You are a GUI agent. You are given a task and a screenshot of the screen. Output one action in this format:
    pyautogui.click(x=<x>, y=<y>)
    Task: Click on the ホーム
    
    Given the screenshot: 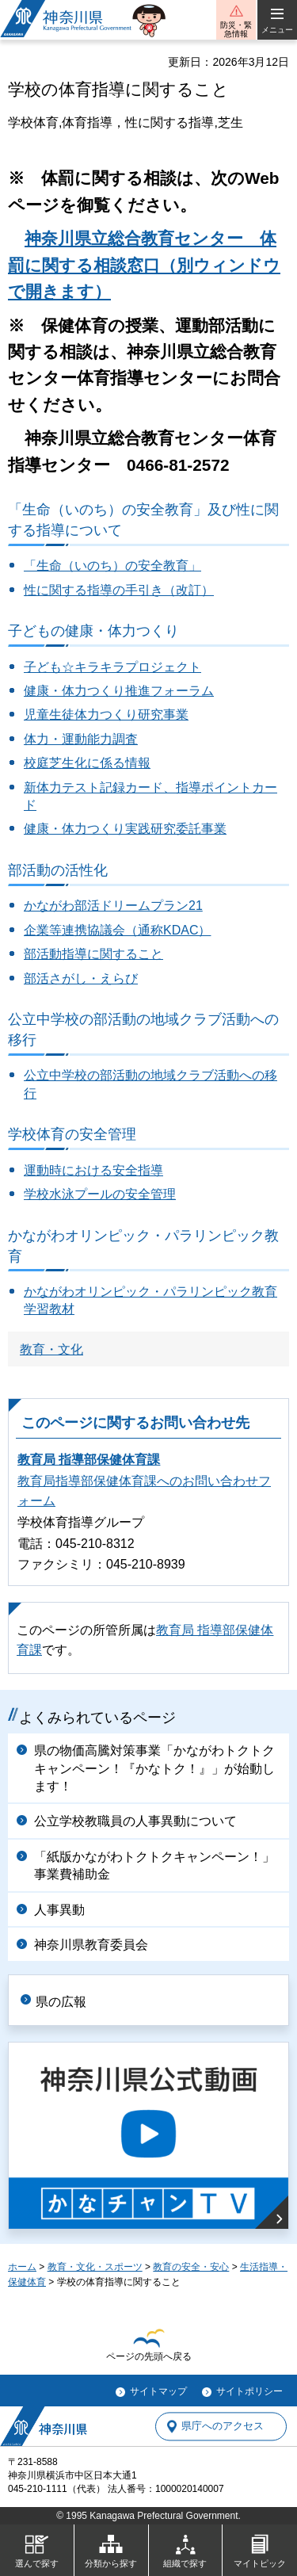 What is the action you would take?
    pyautogui.click(x=22, y=2266)
    